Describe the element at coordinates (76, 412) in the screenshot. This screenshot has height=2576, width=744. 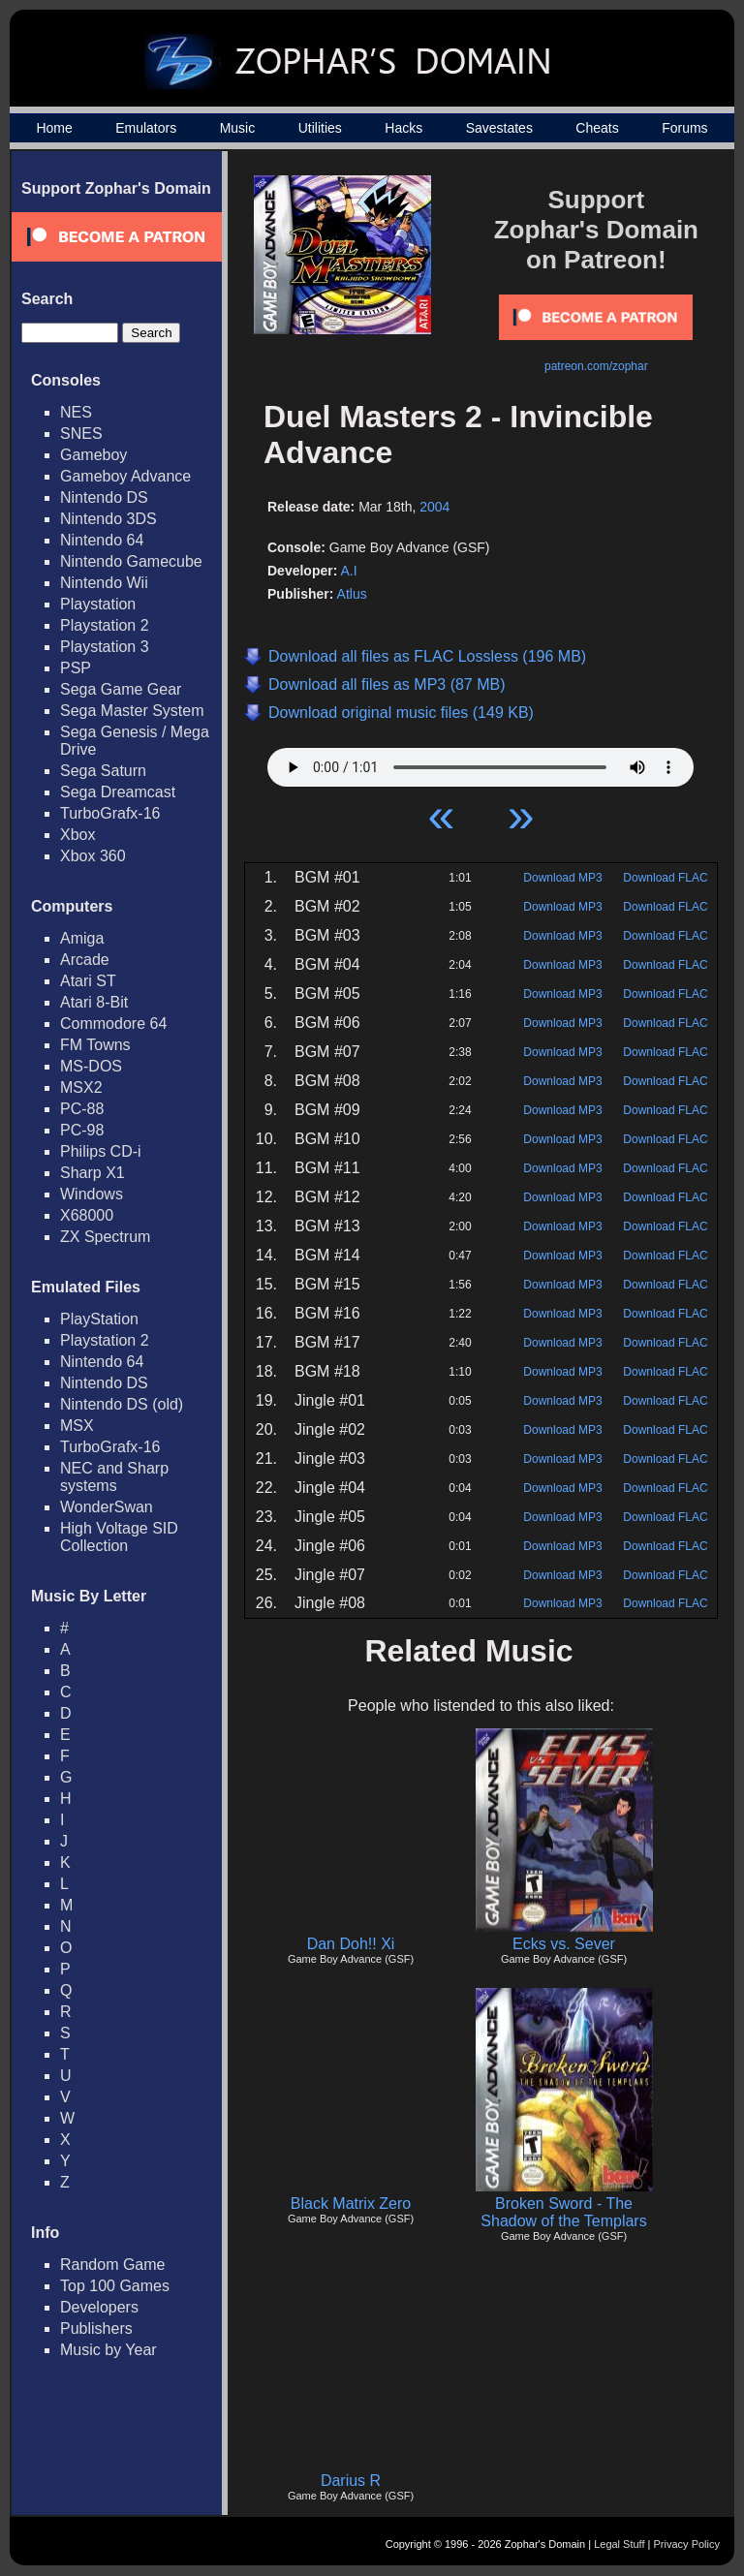
I see `NES` at that location.